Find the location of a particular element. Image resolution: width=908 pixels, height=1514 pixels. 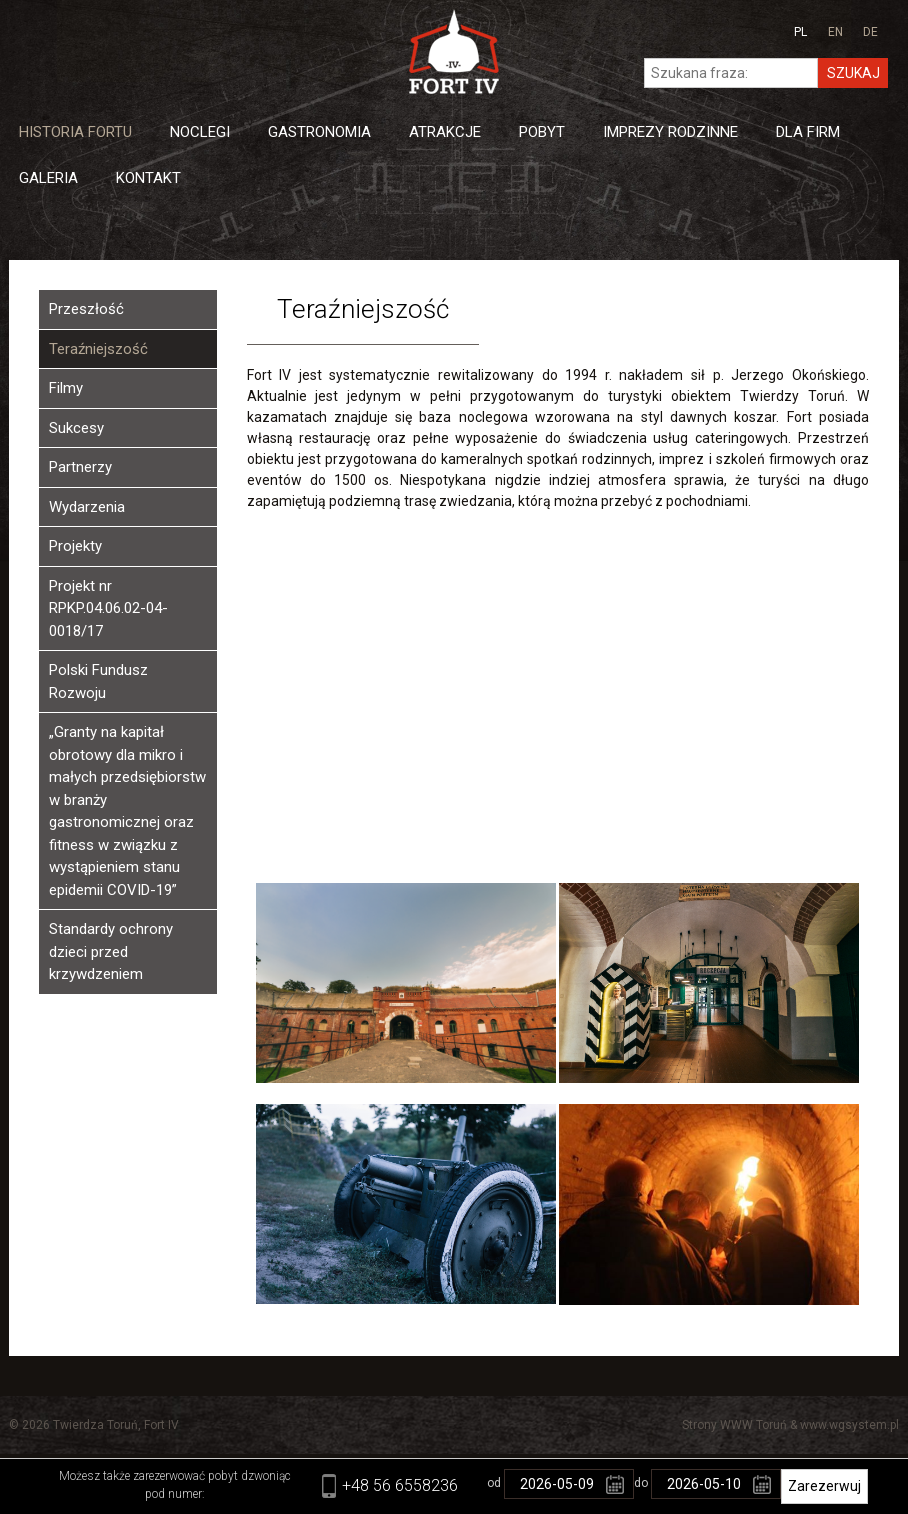

en is located at coordinates (835, 32).